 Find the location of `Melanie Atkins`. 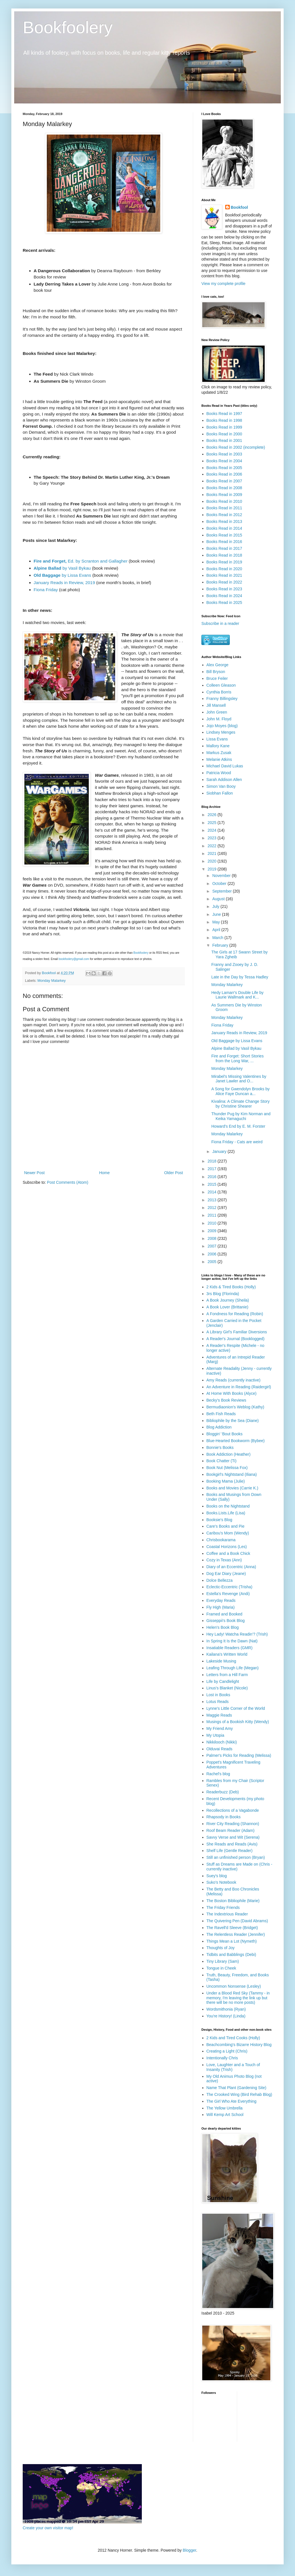

Melanie Atkins is located at coordinates (219, 759).